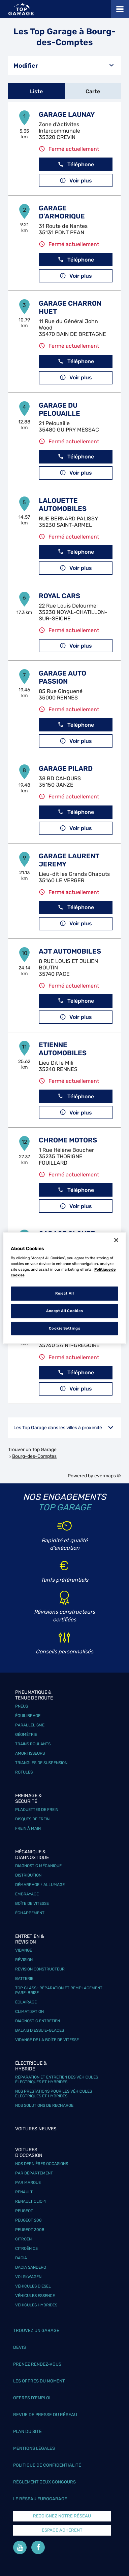  I want to click on Carte, so click(93, 91).